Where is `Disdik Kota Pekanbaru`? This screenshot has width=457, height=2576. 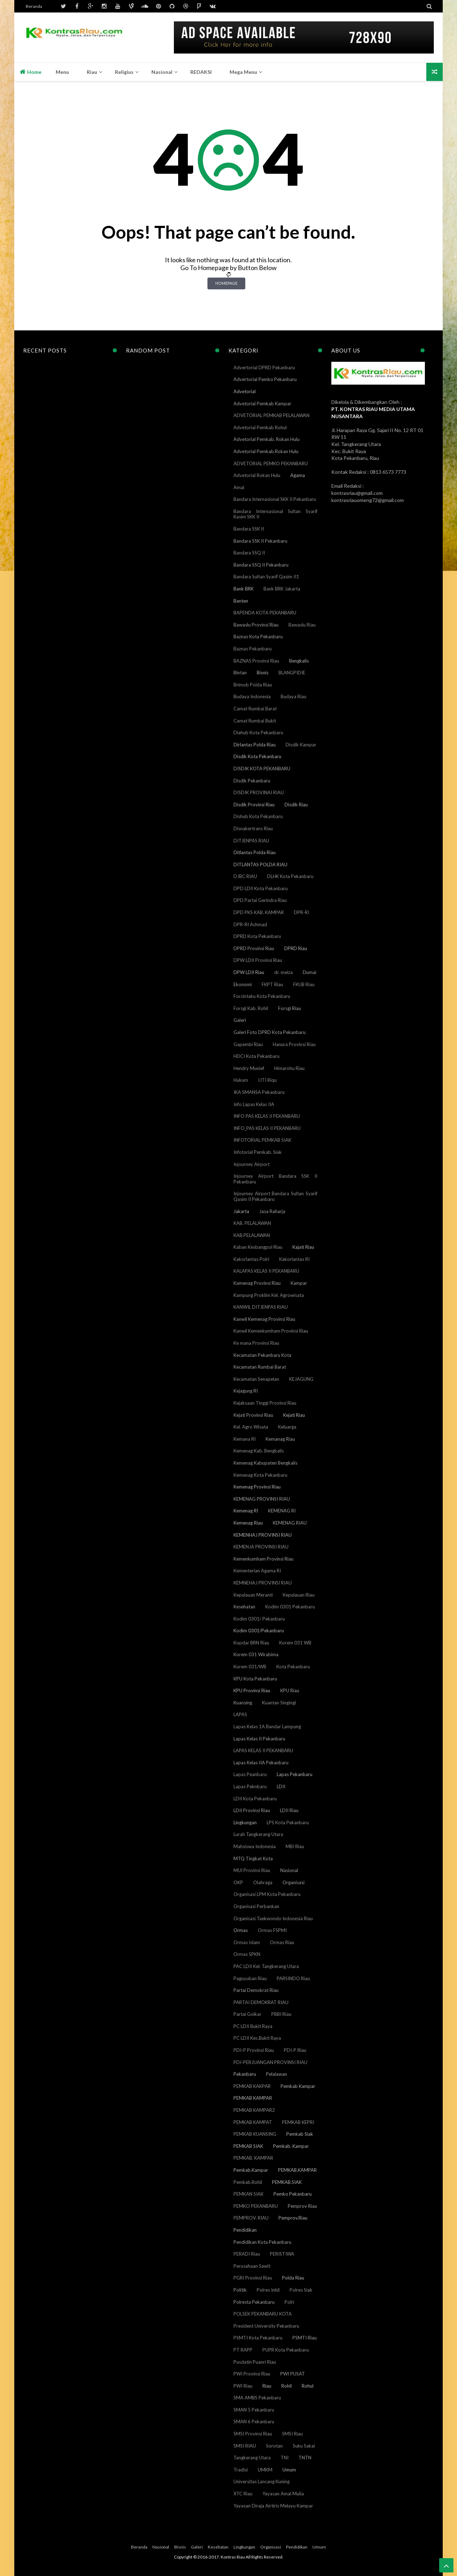 Disdik Kota Pekanbaru is located at coordinates (257, 756).